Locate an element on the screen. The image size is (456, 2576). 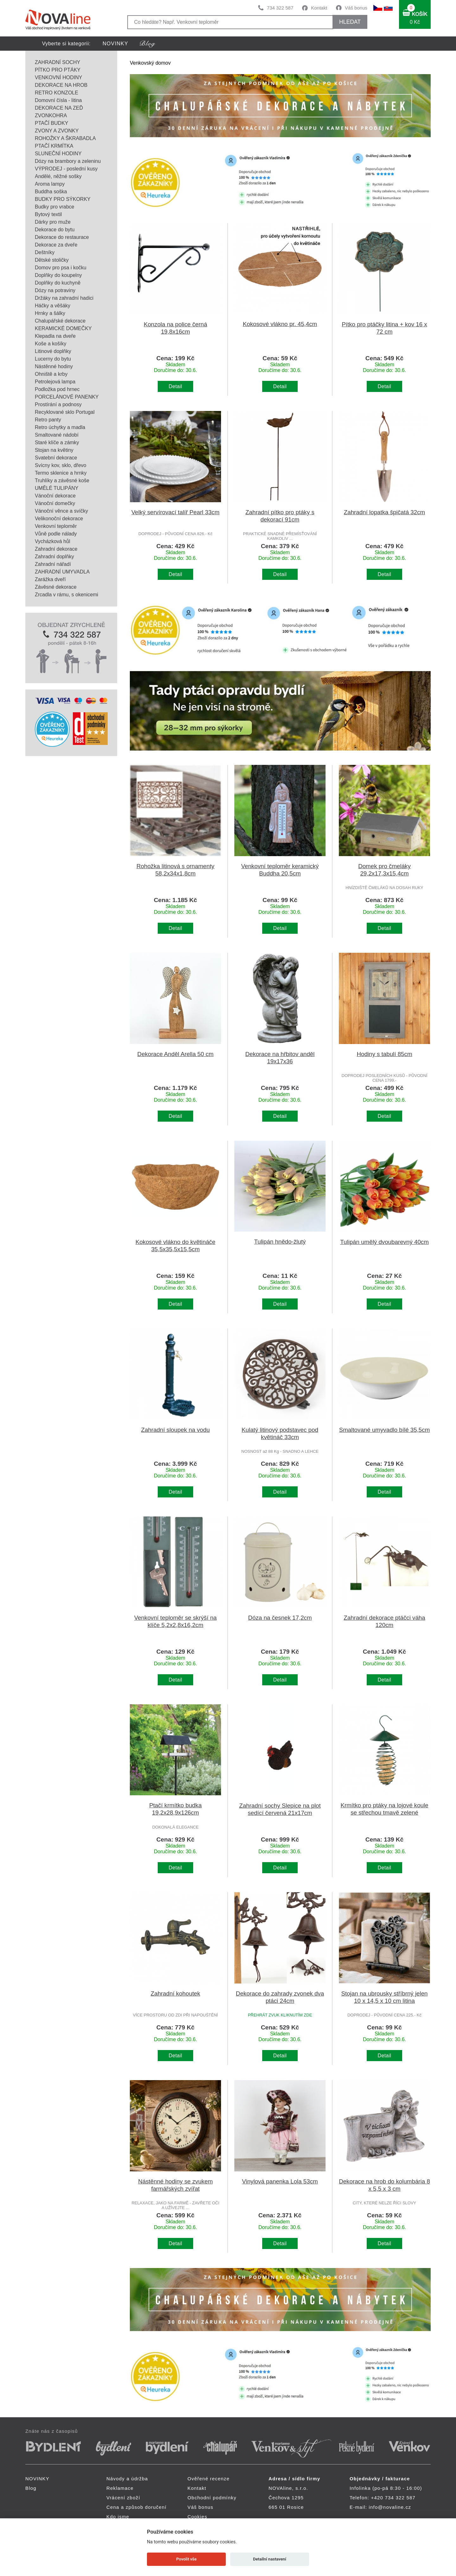
Dekorace za dveře is located at coordinates (56, 244).